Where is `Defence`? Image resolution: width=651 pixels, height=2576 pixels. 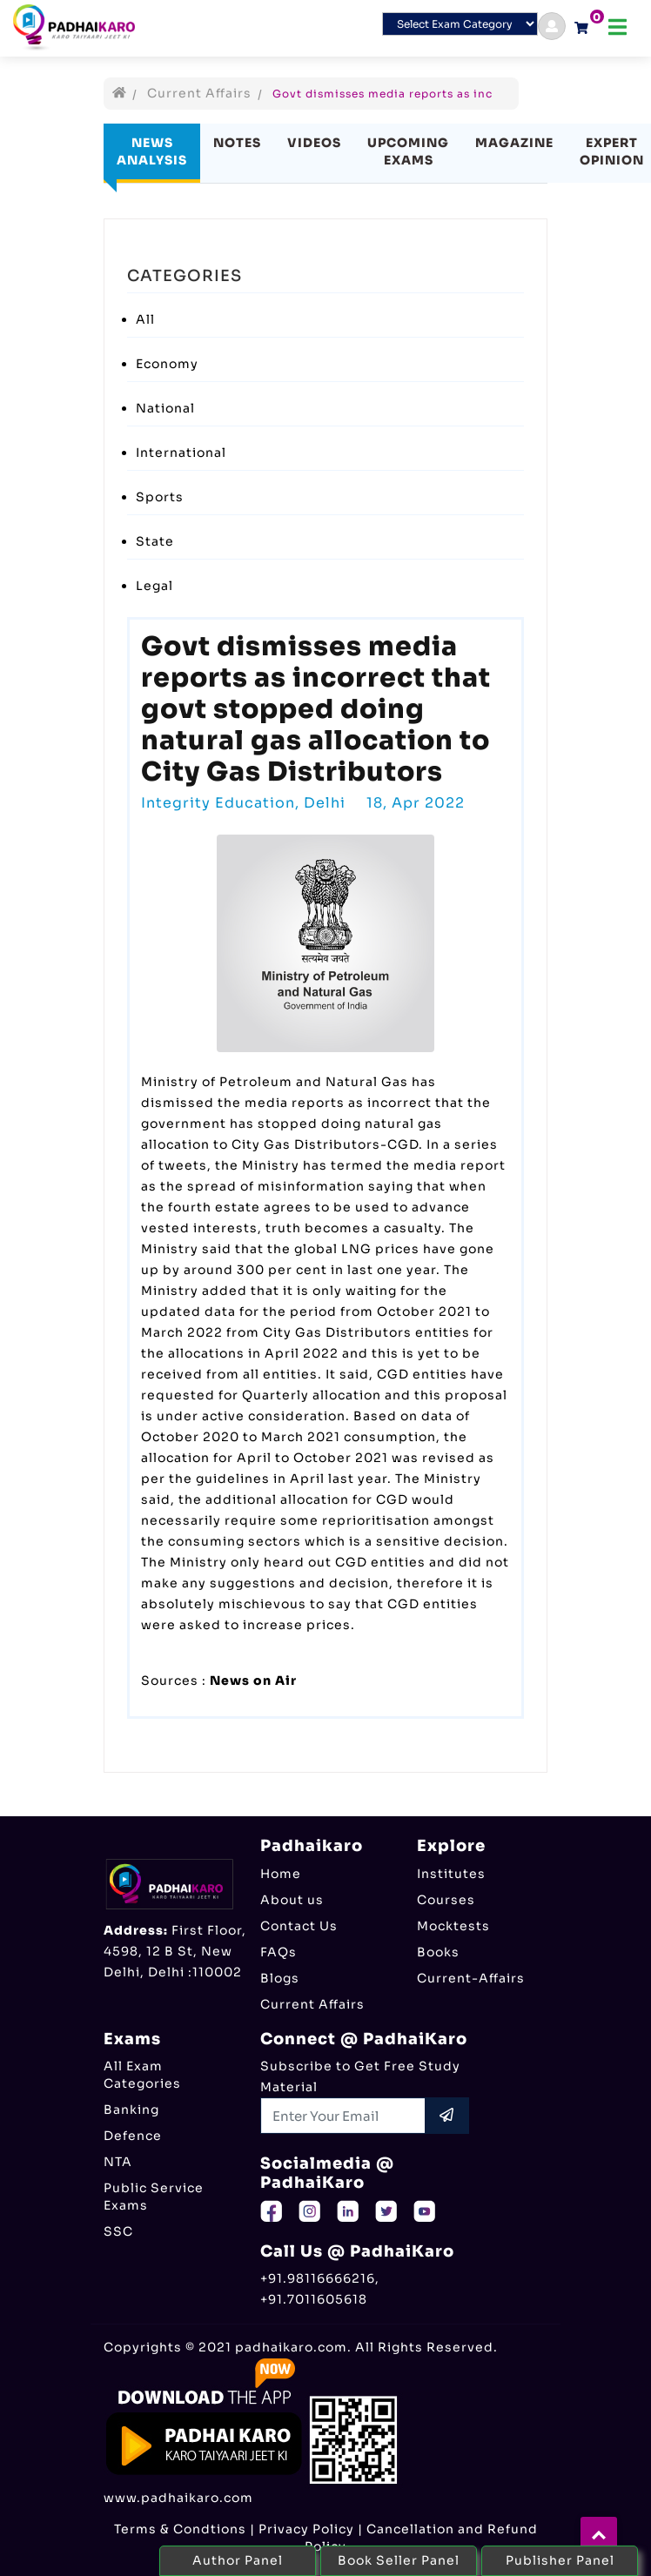
Defence is located at coordinates (133, 2135).